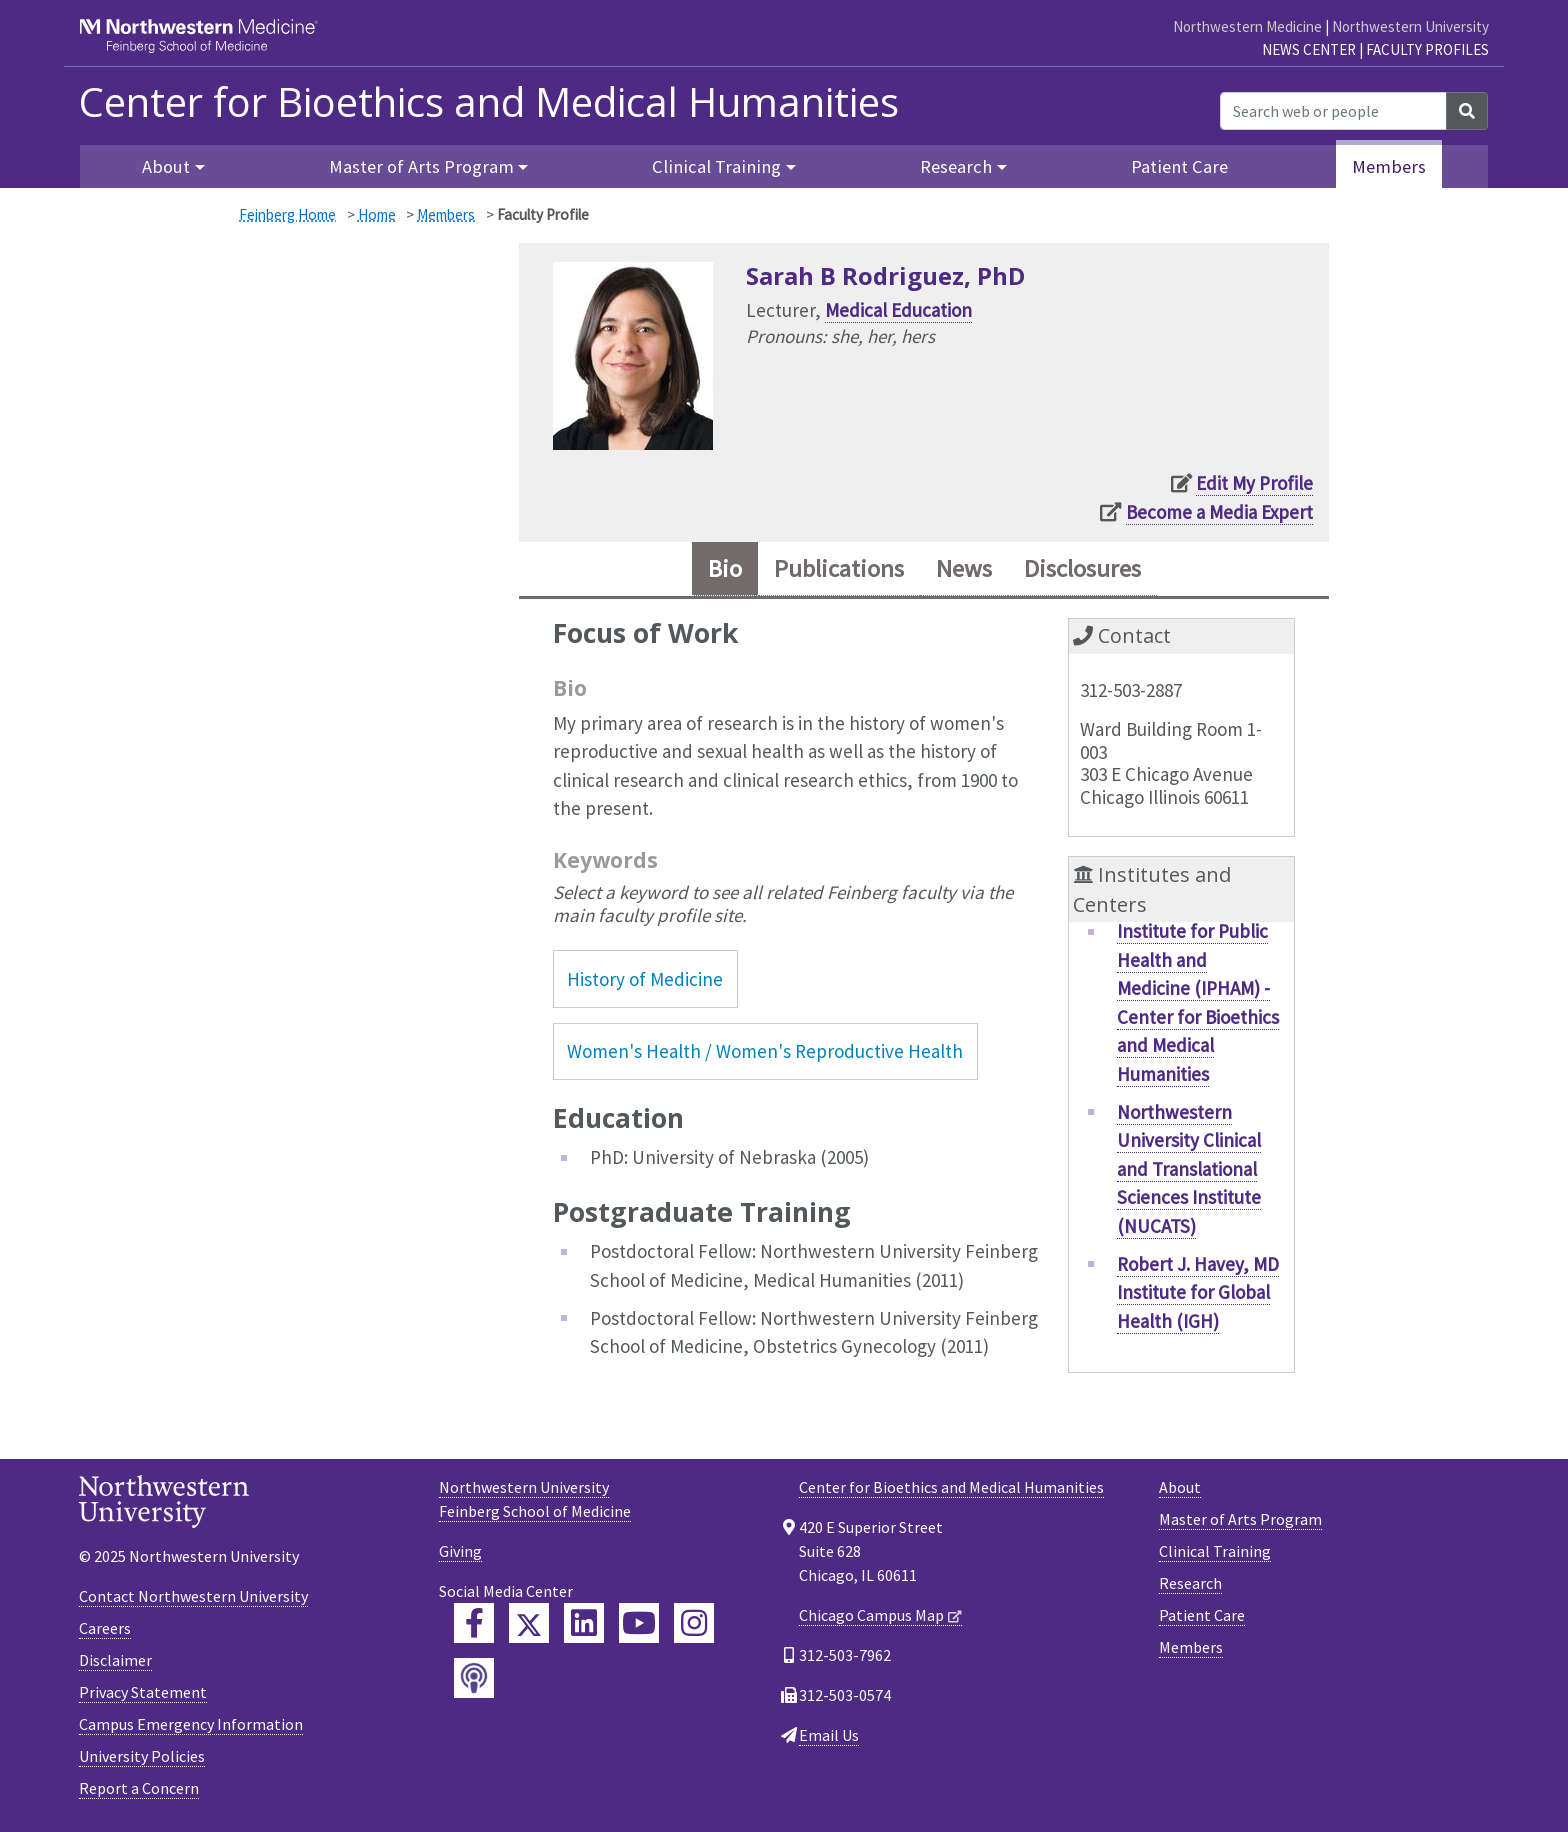 This screenshot has height=1832, width=1568. Describe the element at coordinates (529, 1623) in the screenshot. I see `[Feinberg Twitter]` at that location.